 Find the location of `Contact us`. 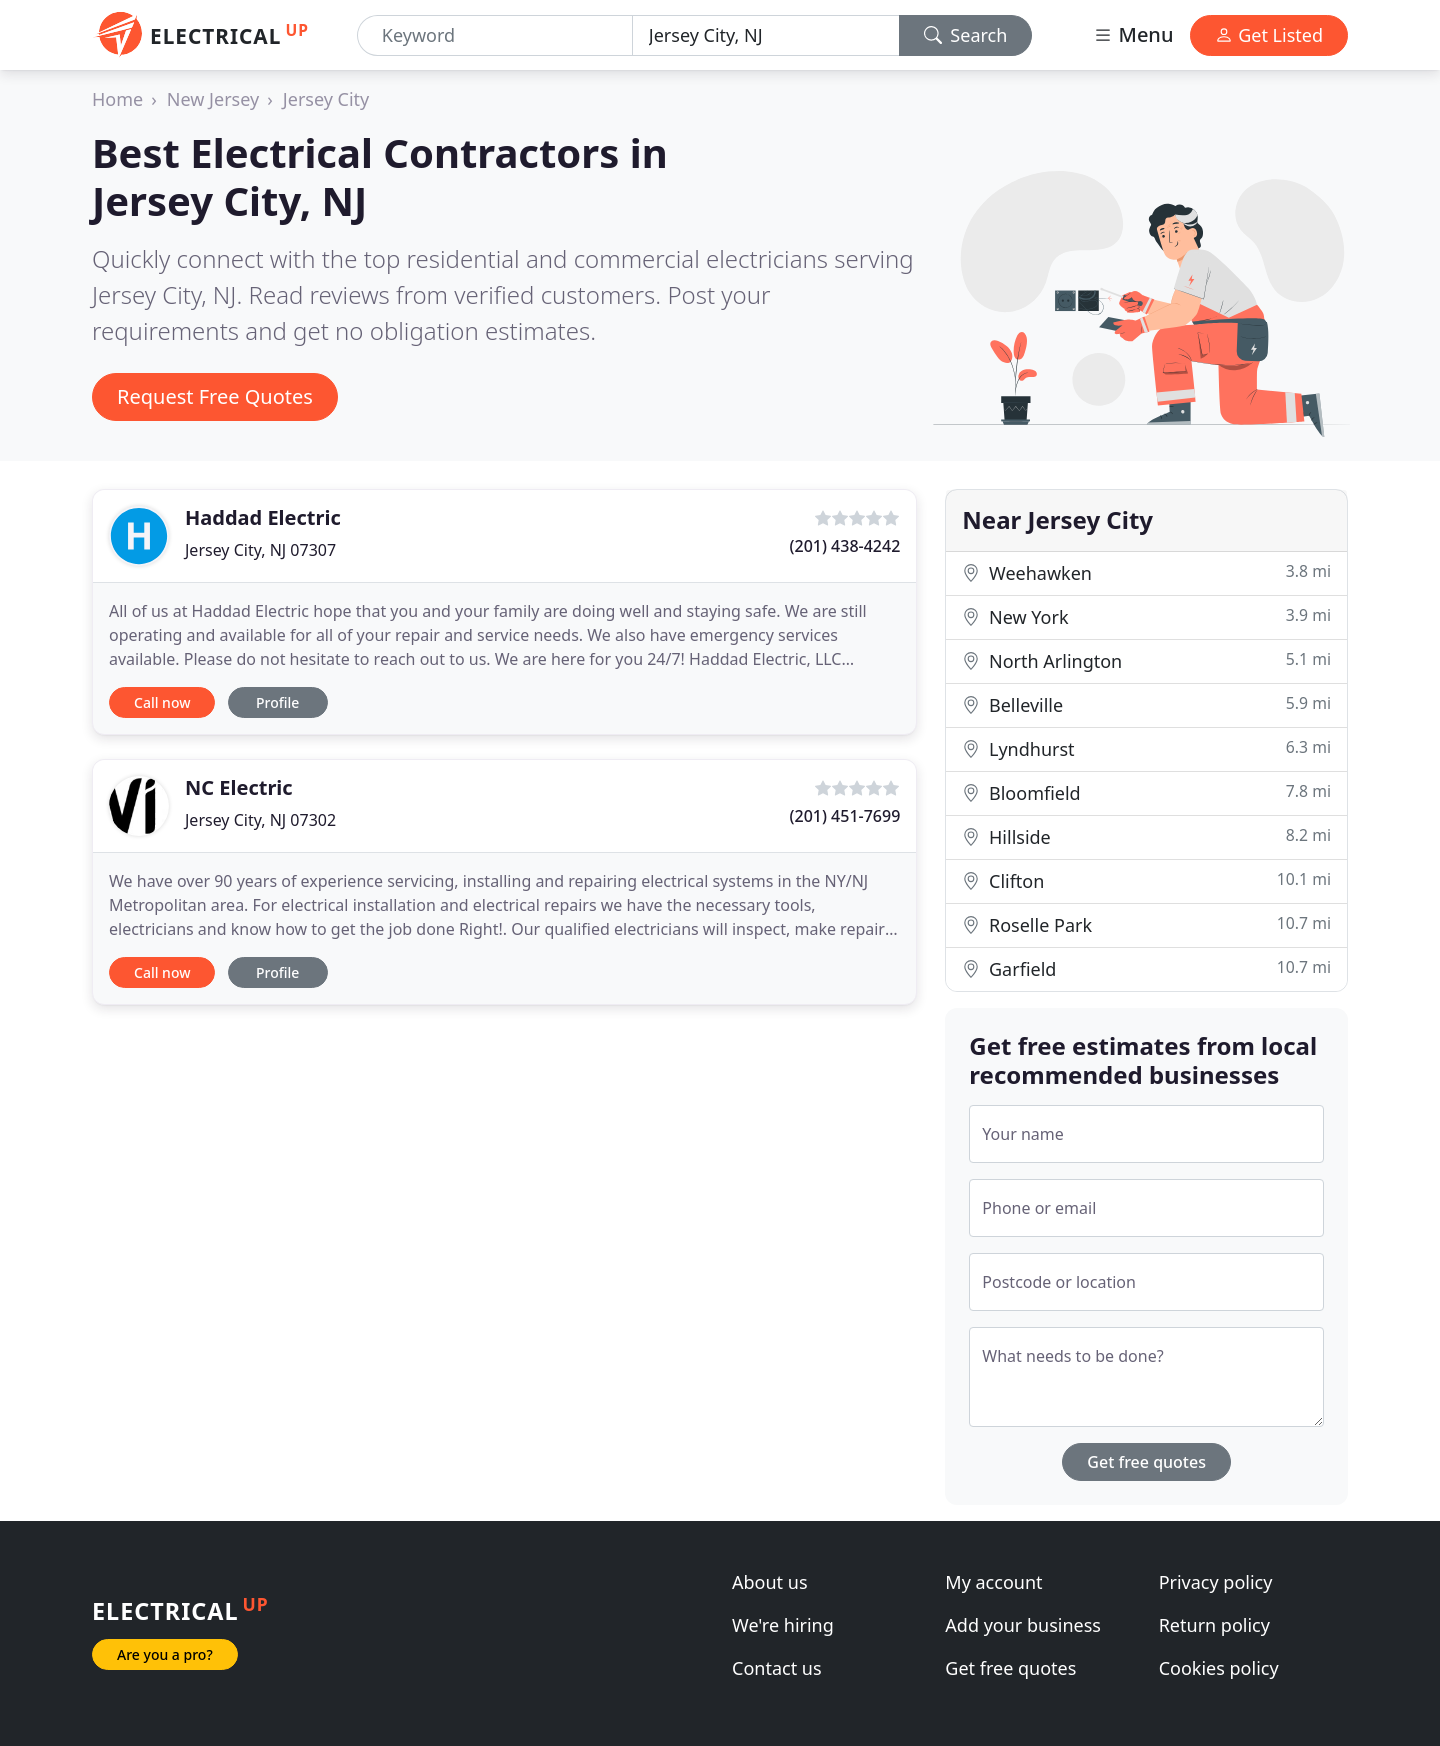

Contact us is located at coordinates (777, 1668).